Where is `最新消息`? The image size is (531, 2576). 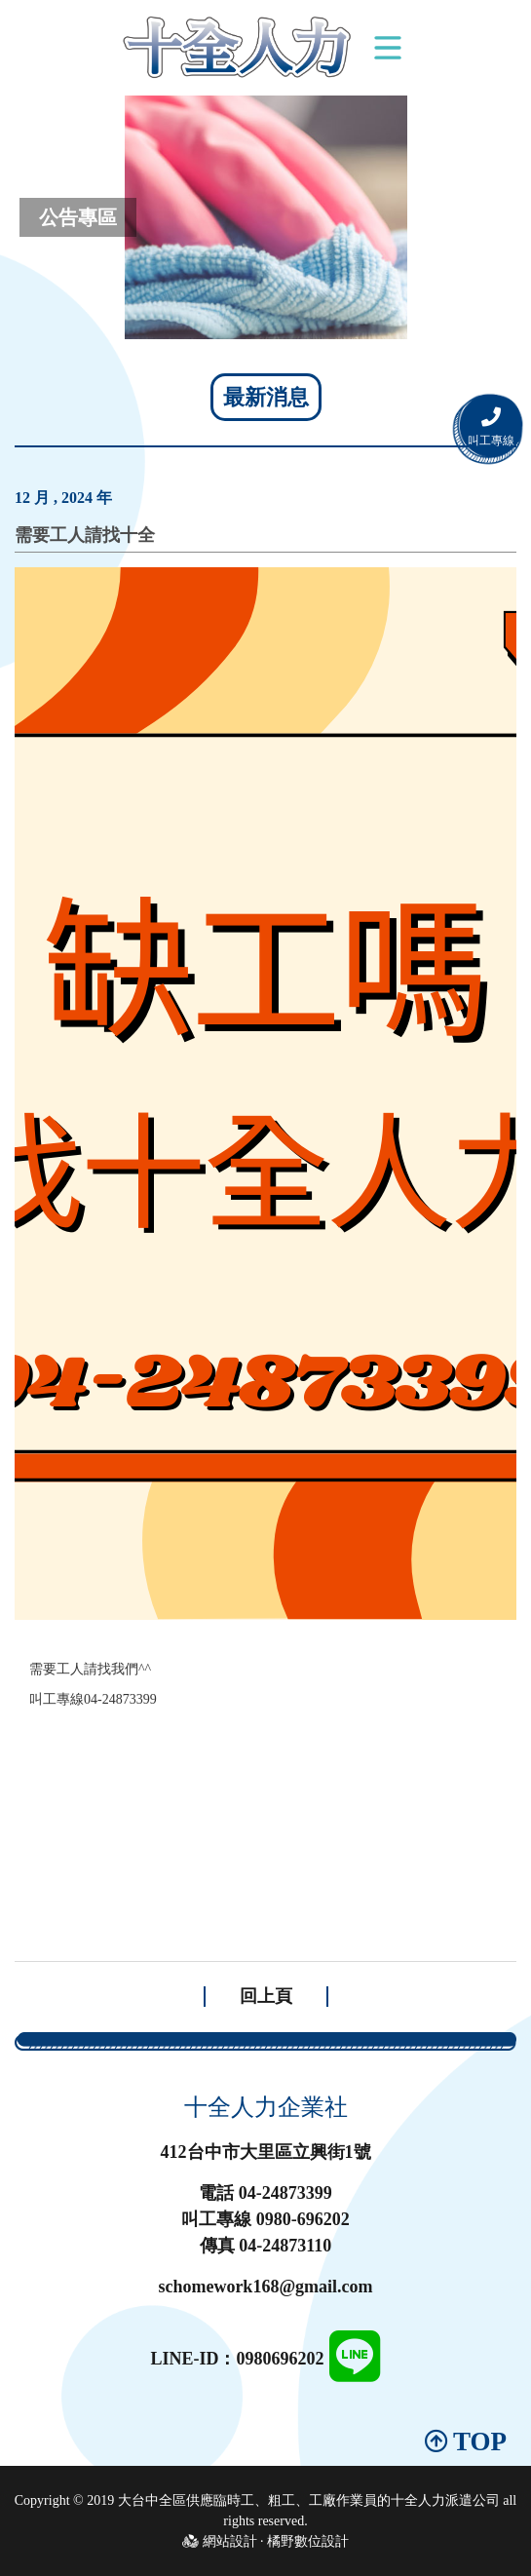 最新消息 is located at coordinates (266, 397).